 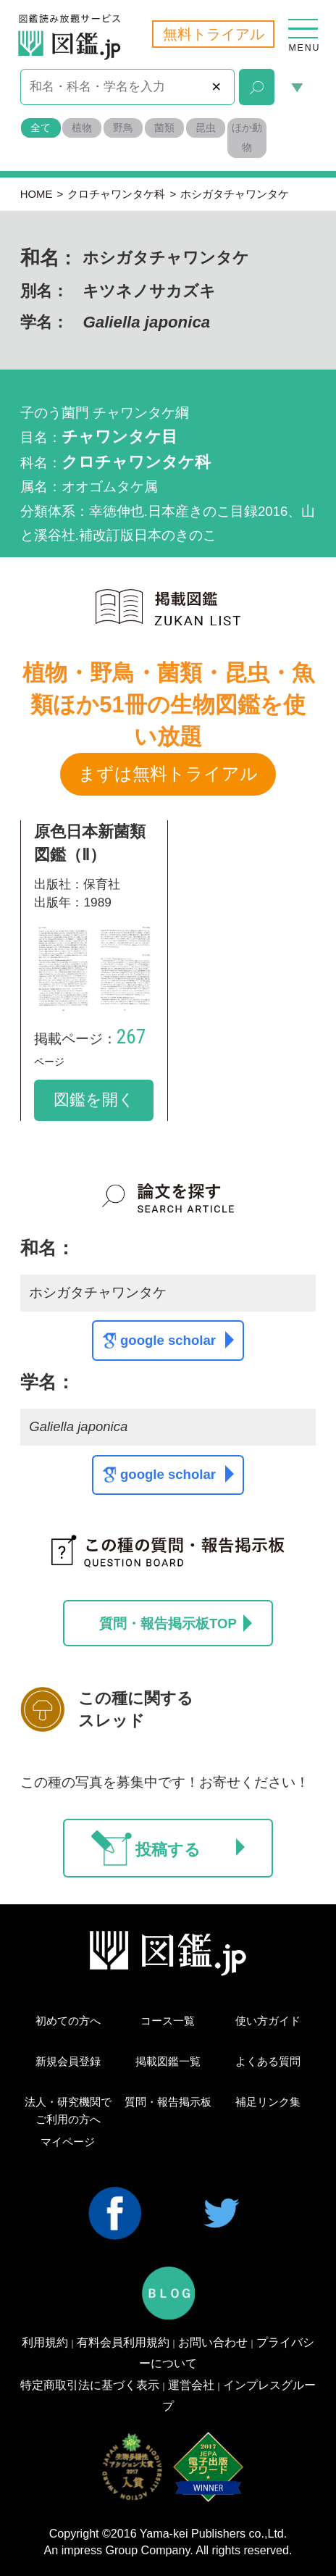 What do you see at coordinates (268, 2102) in the screenshot?
I see `補足リンク集` at bounding box center [268, 2102].